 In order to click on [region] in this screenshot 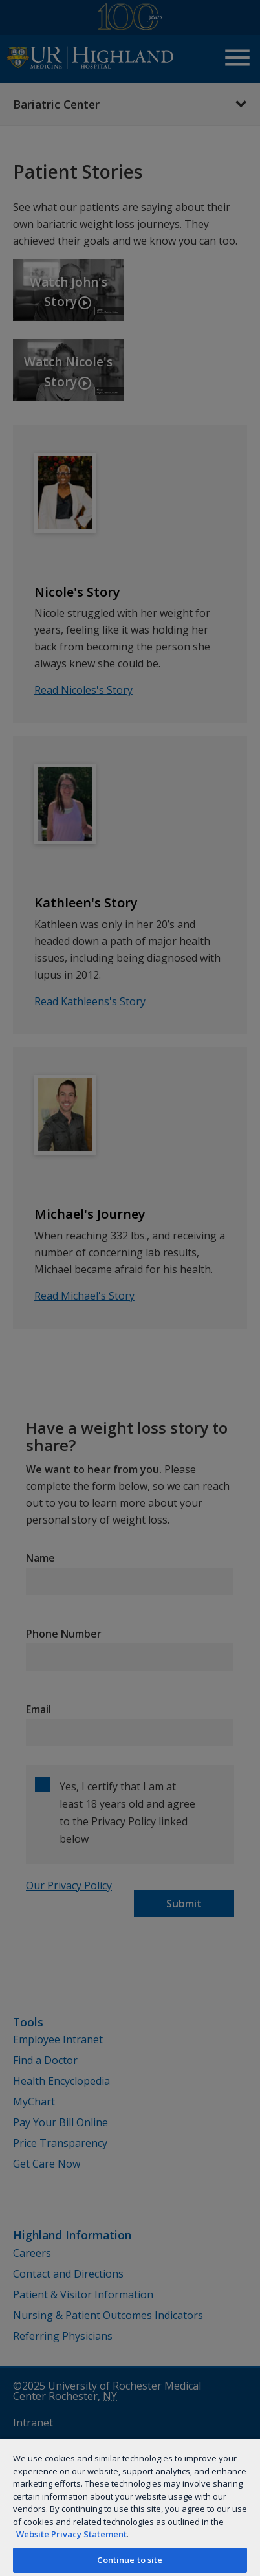, I will do `click(130, 2507)`.